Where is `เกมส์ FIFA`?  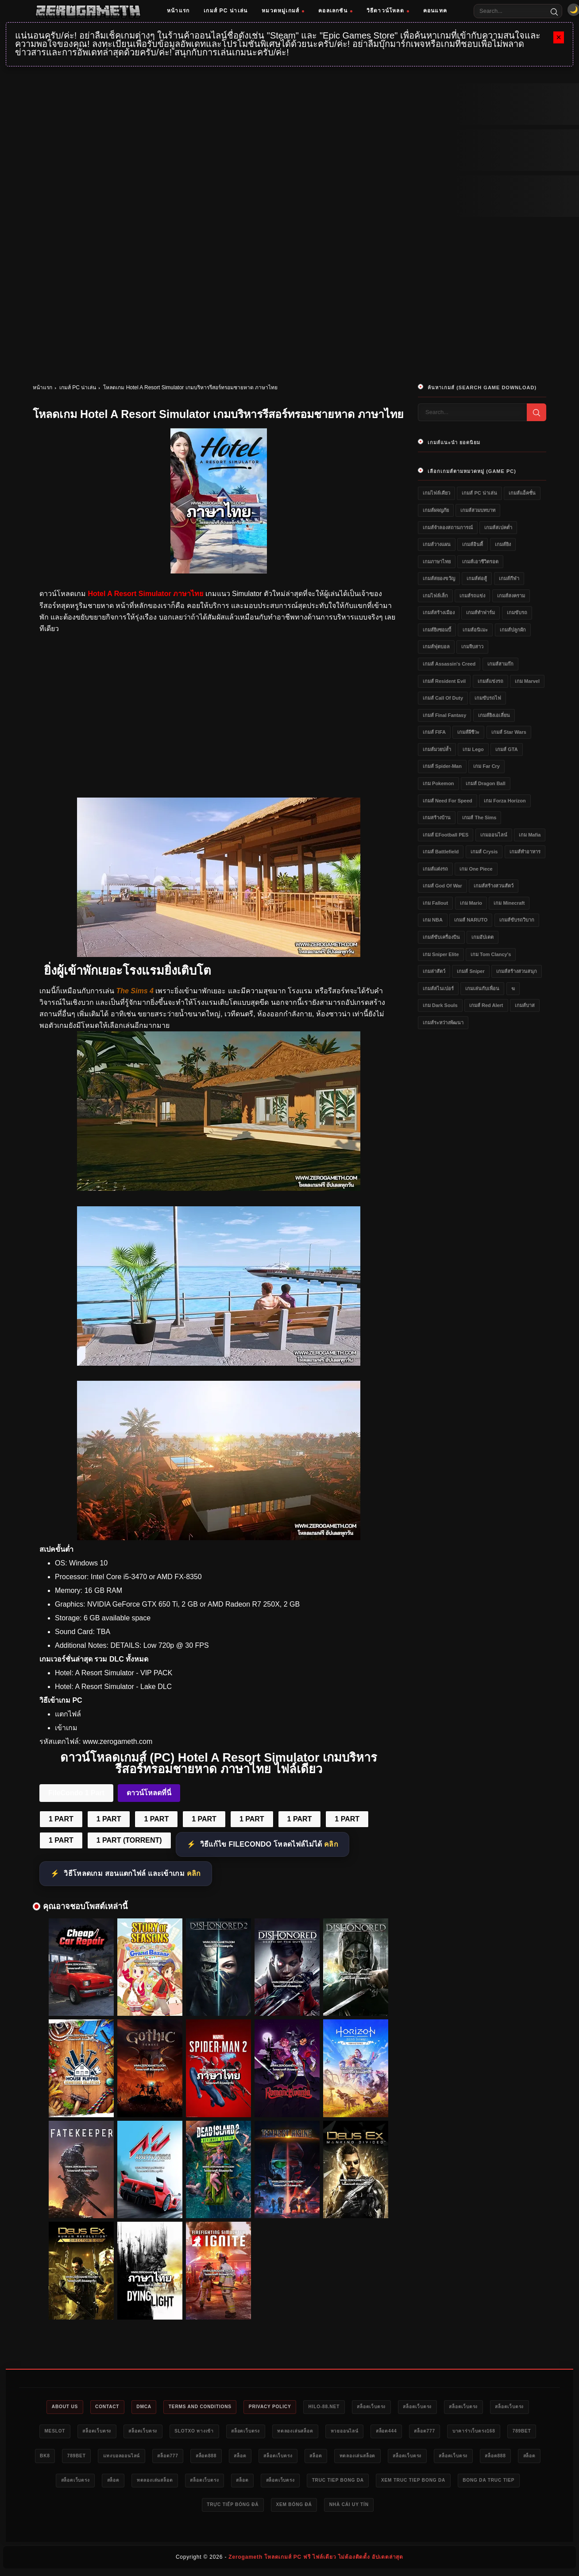 เกมส์ FIFA is located at coordinates (434, 732).